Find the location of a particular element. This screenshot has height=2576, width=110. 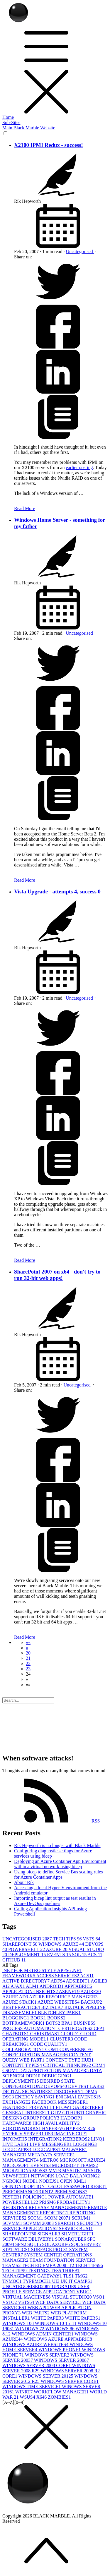

Rik Hepworth is no longer with Black Marble is located at coordinates (57, 1845).